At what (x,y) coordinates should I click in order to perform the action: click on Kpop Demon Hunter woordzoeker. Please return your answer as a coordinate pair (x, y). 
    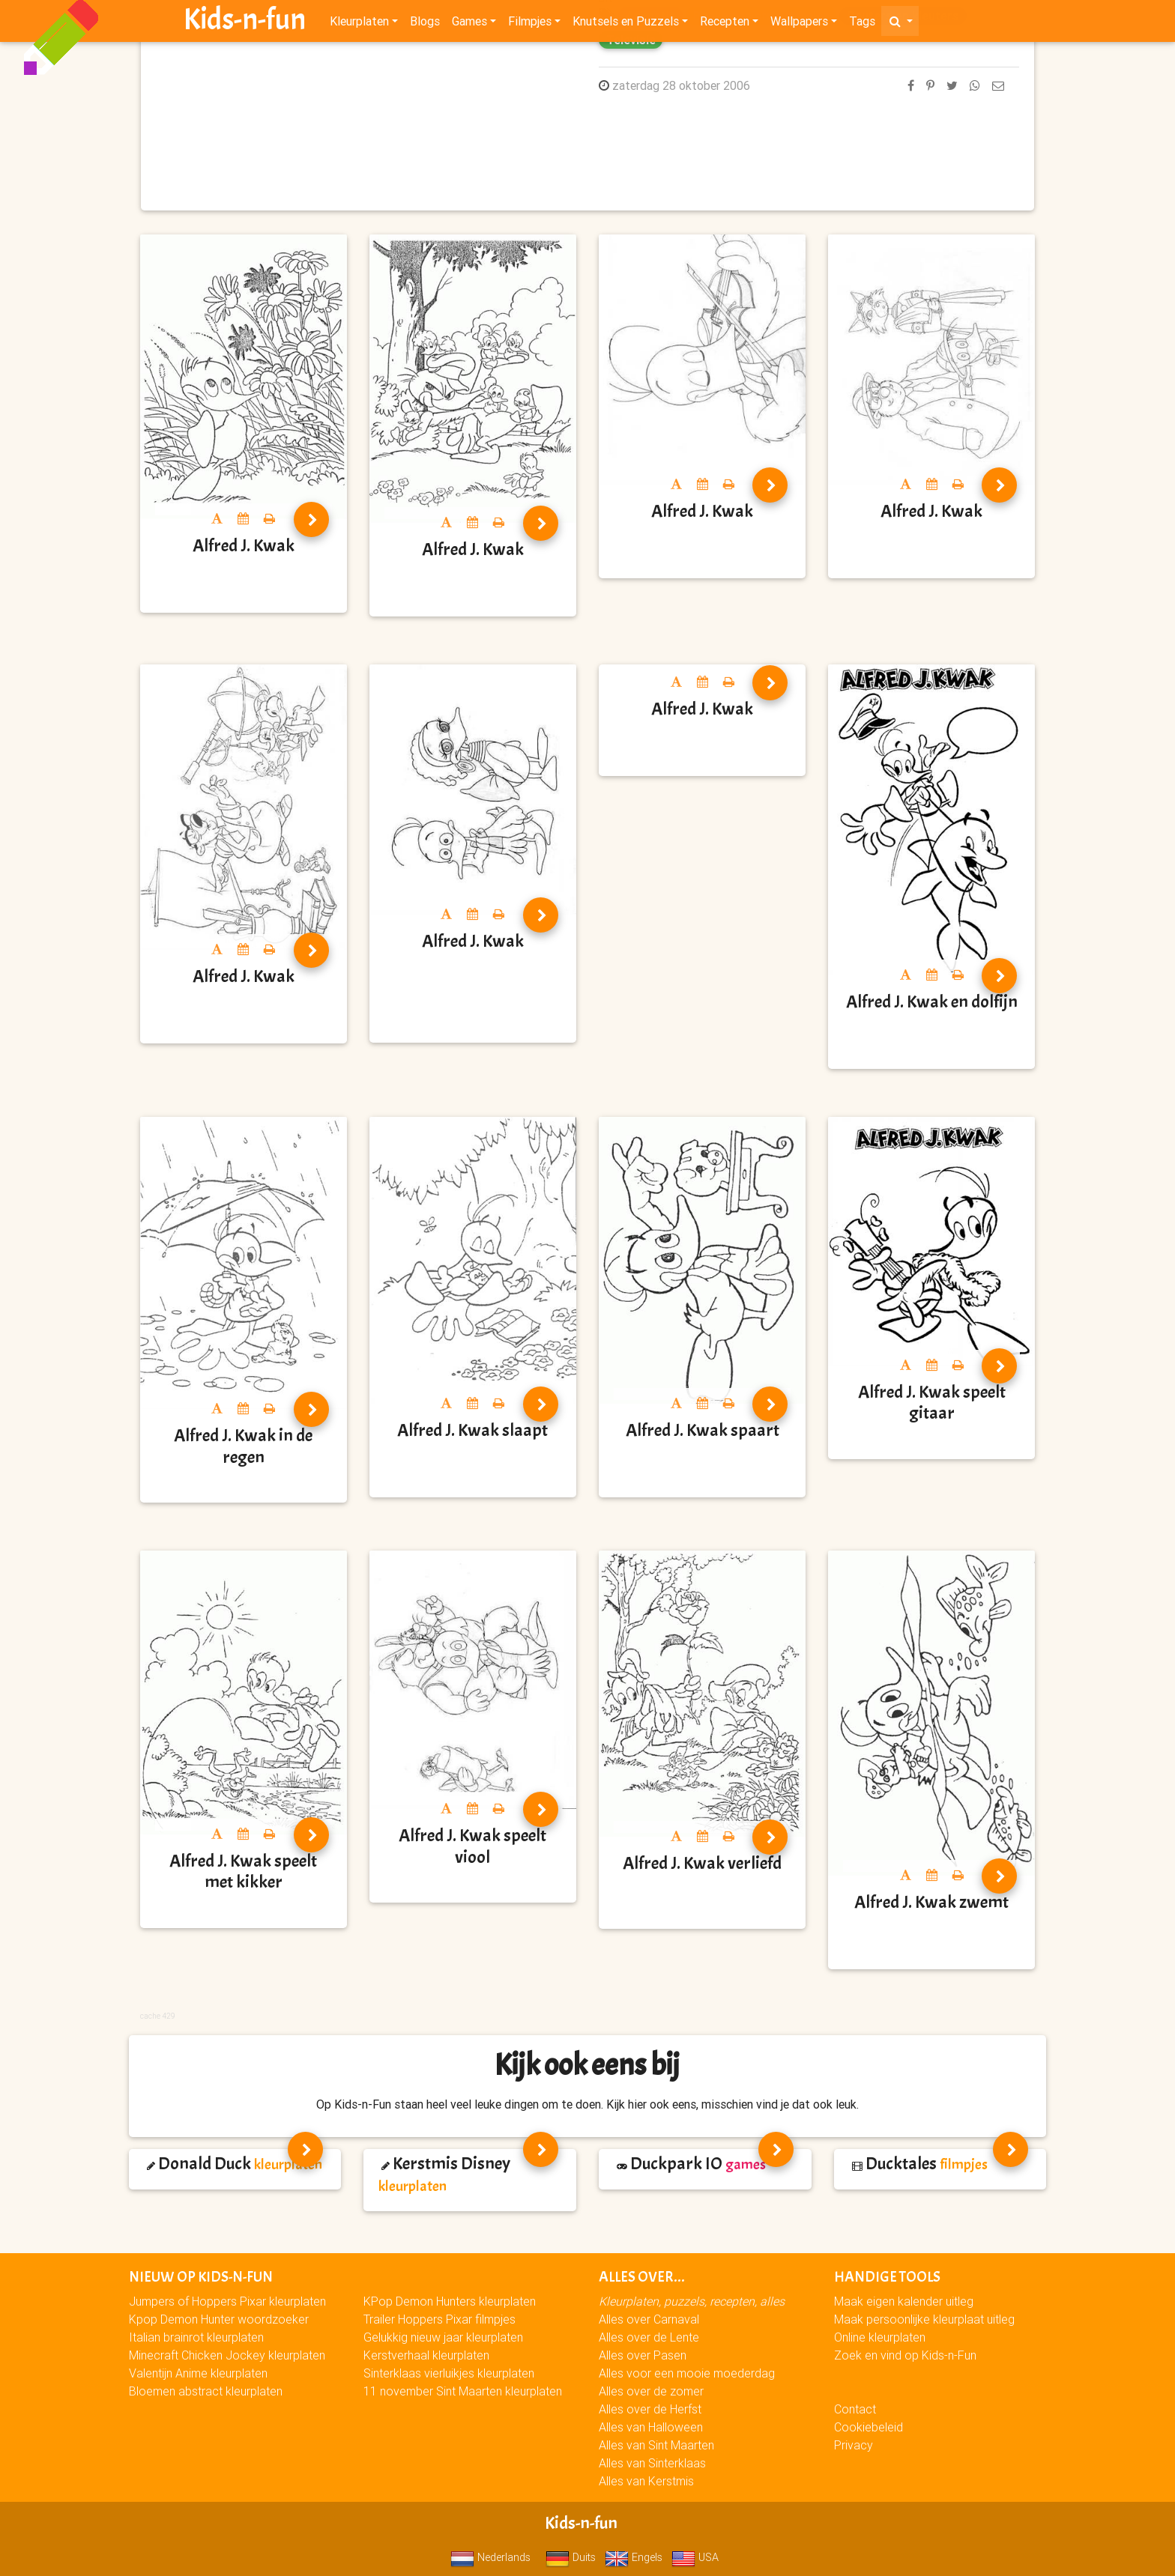
    Looking at the image, I should click on (219, 2319).